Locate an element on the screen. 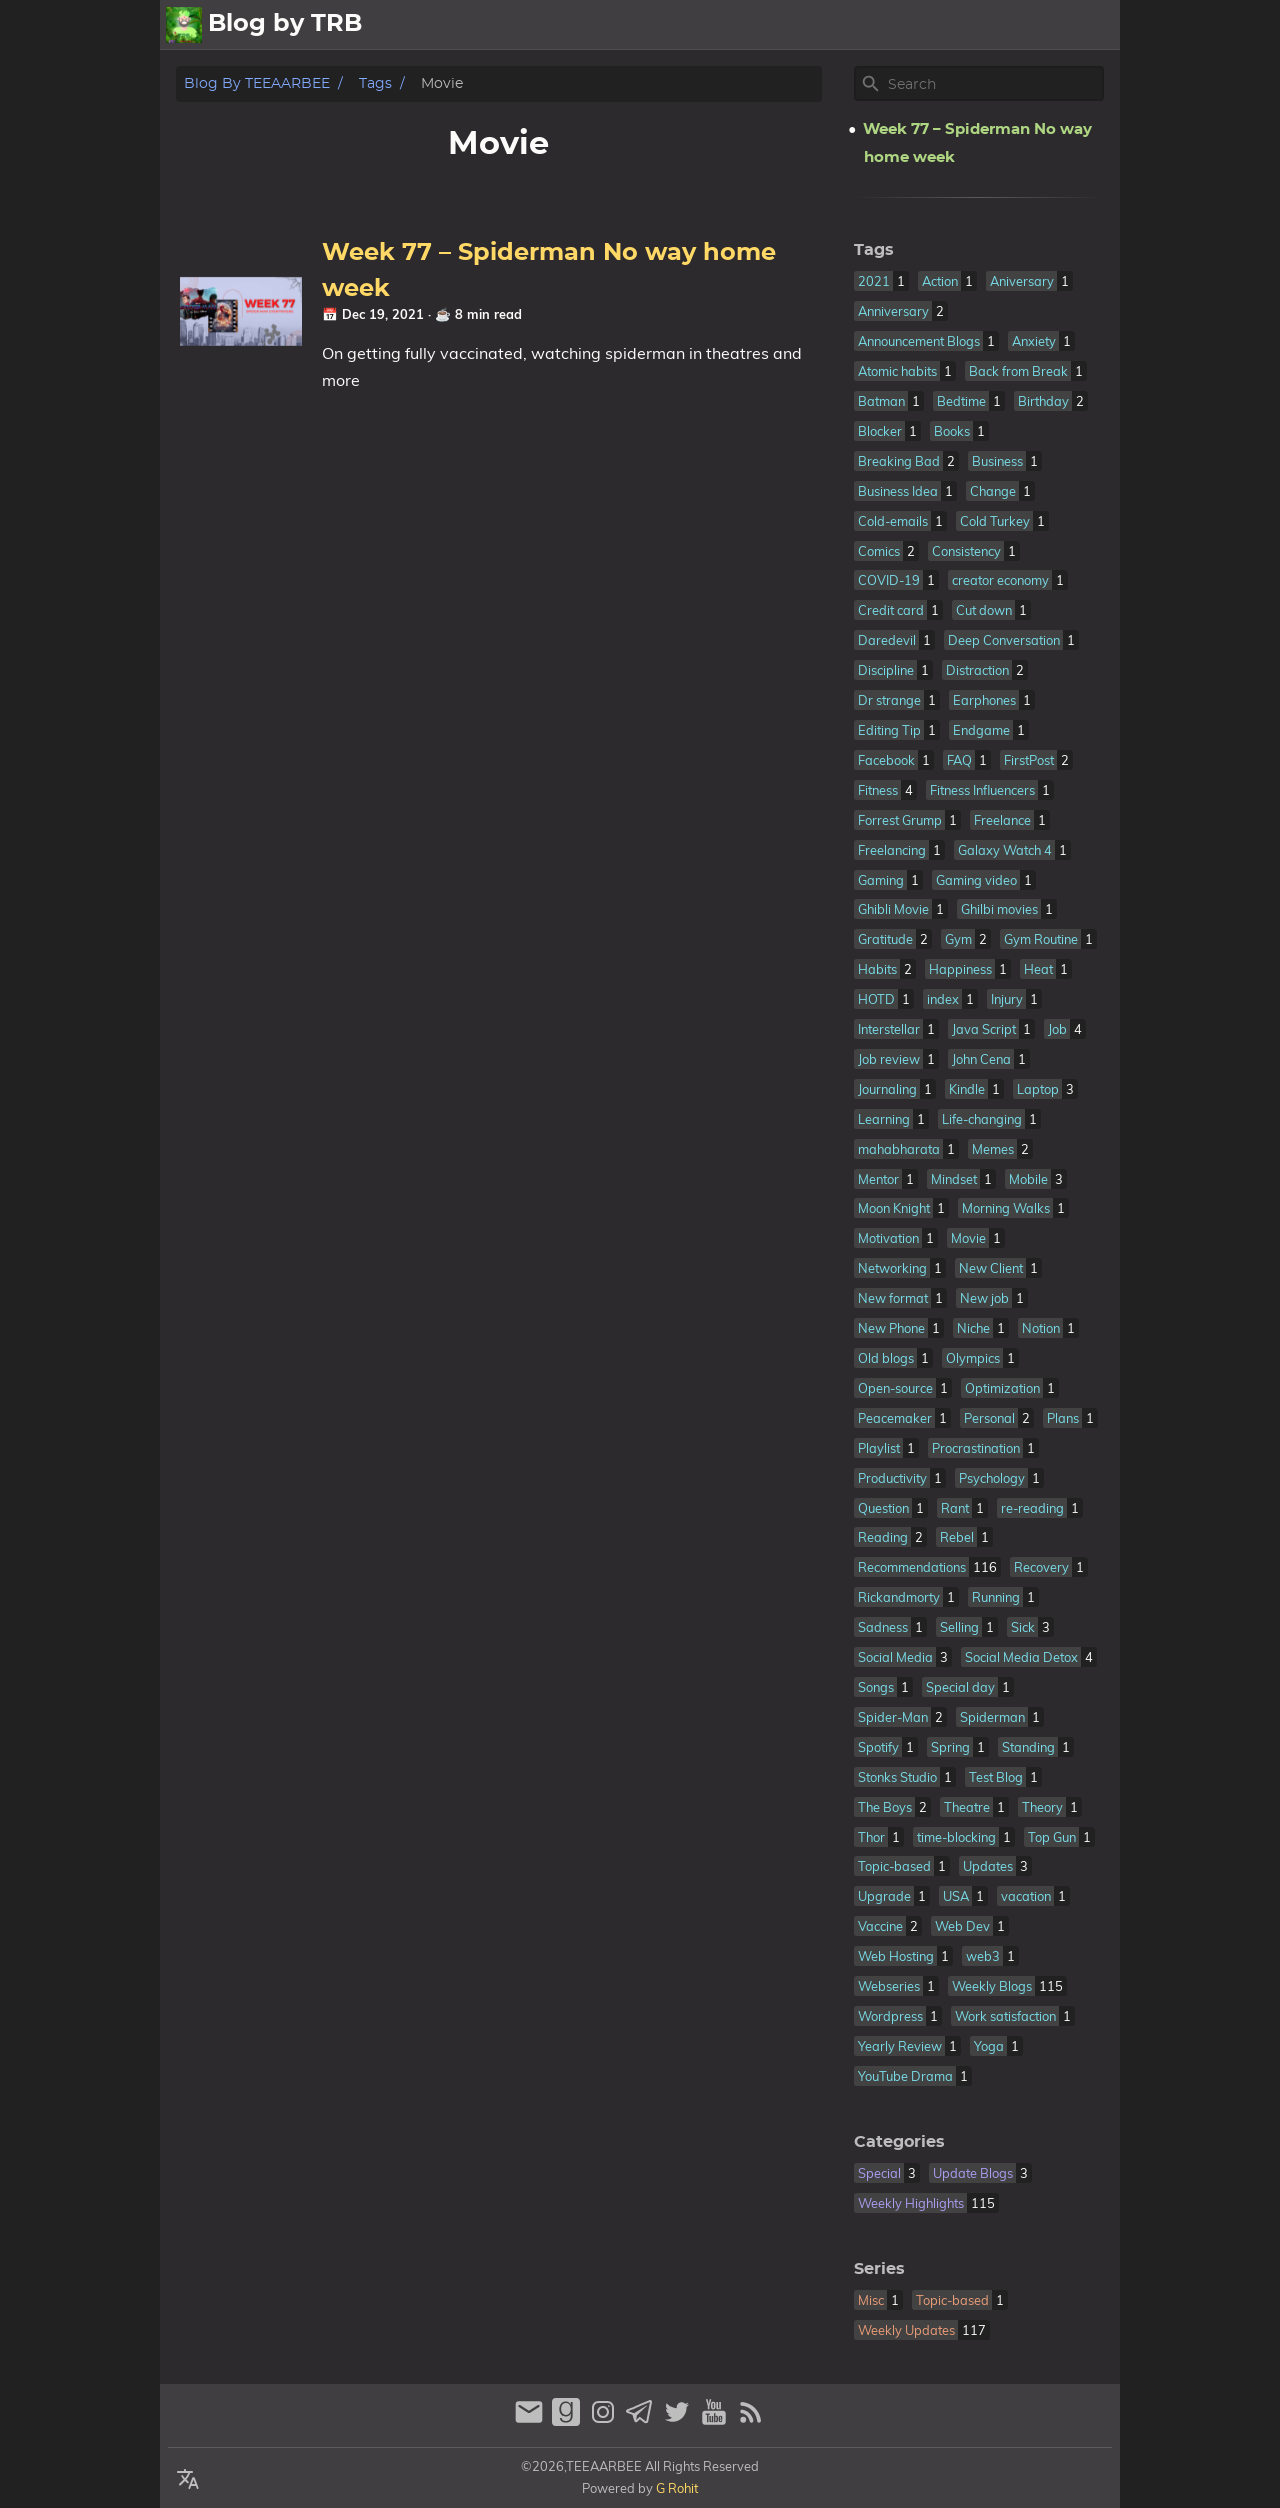 The height and width of the screenshot is (2508, 1280). [instagram] is located at coordinates (605, 2420).